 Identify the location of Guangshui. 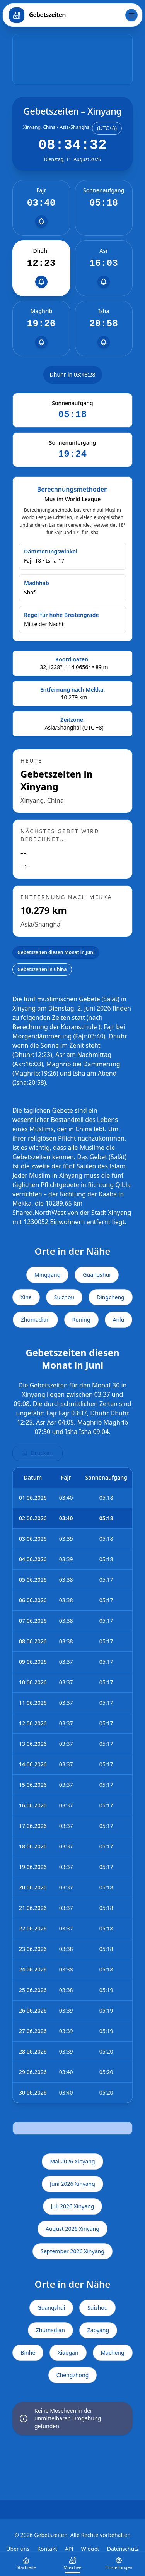
(97, 1274).